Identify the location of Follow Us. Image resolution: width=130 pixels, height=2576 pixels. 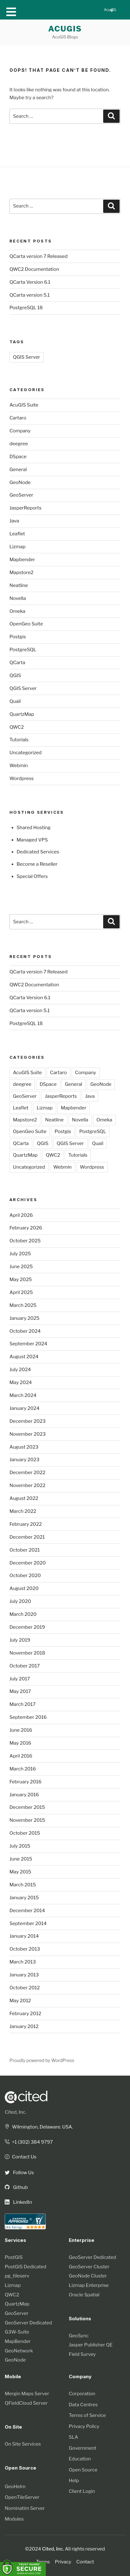
(19, 2172).